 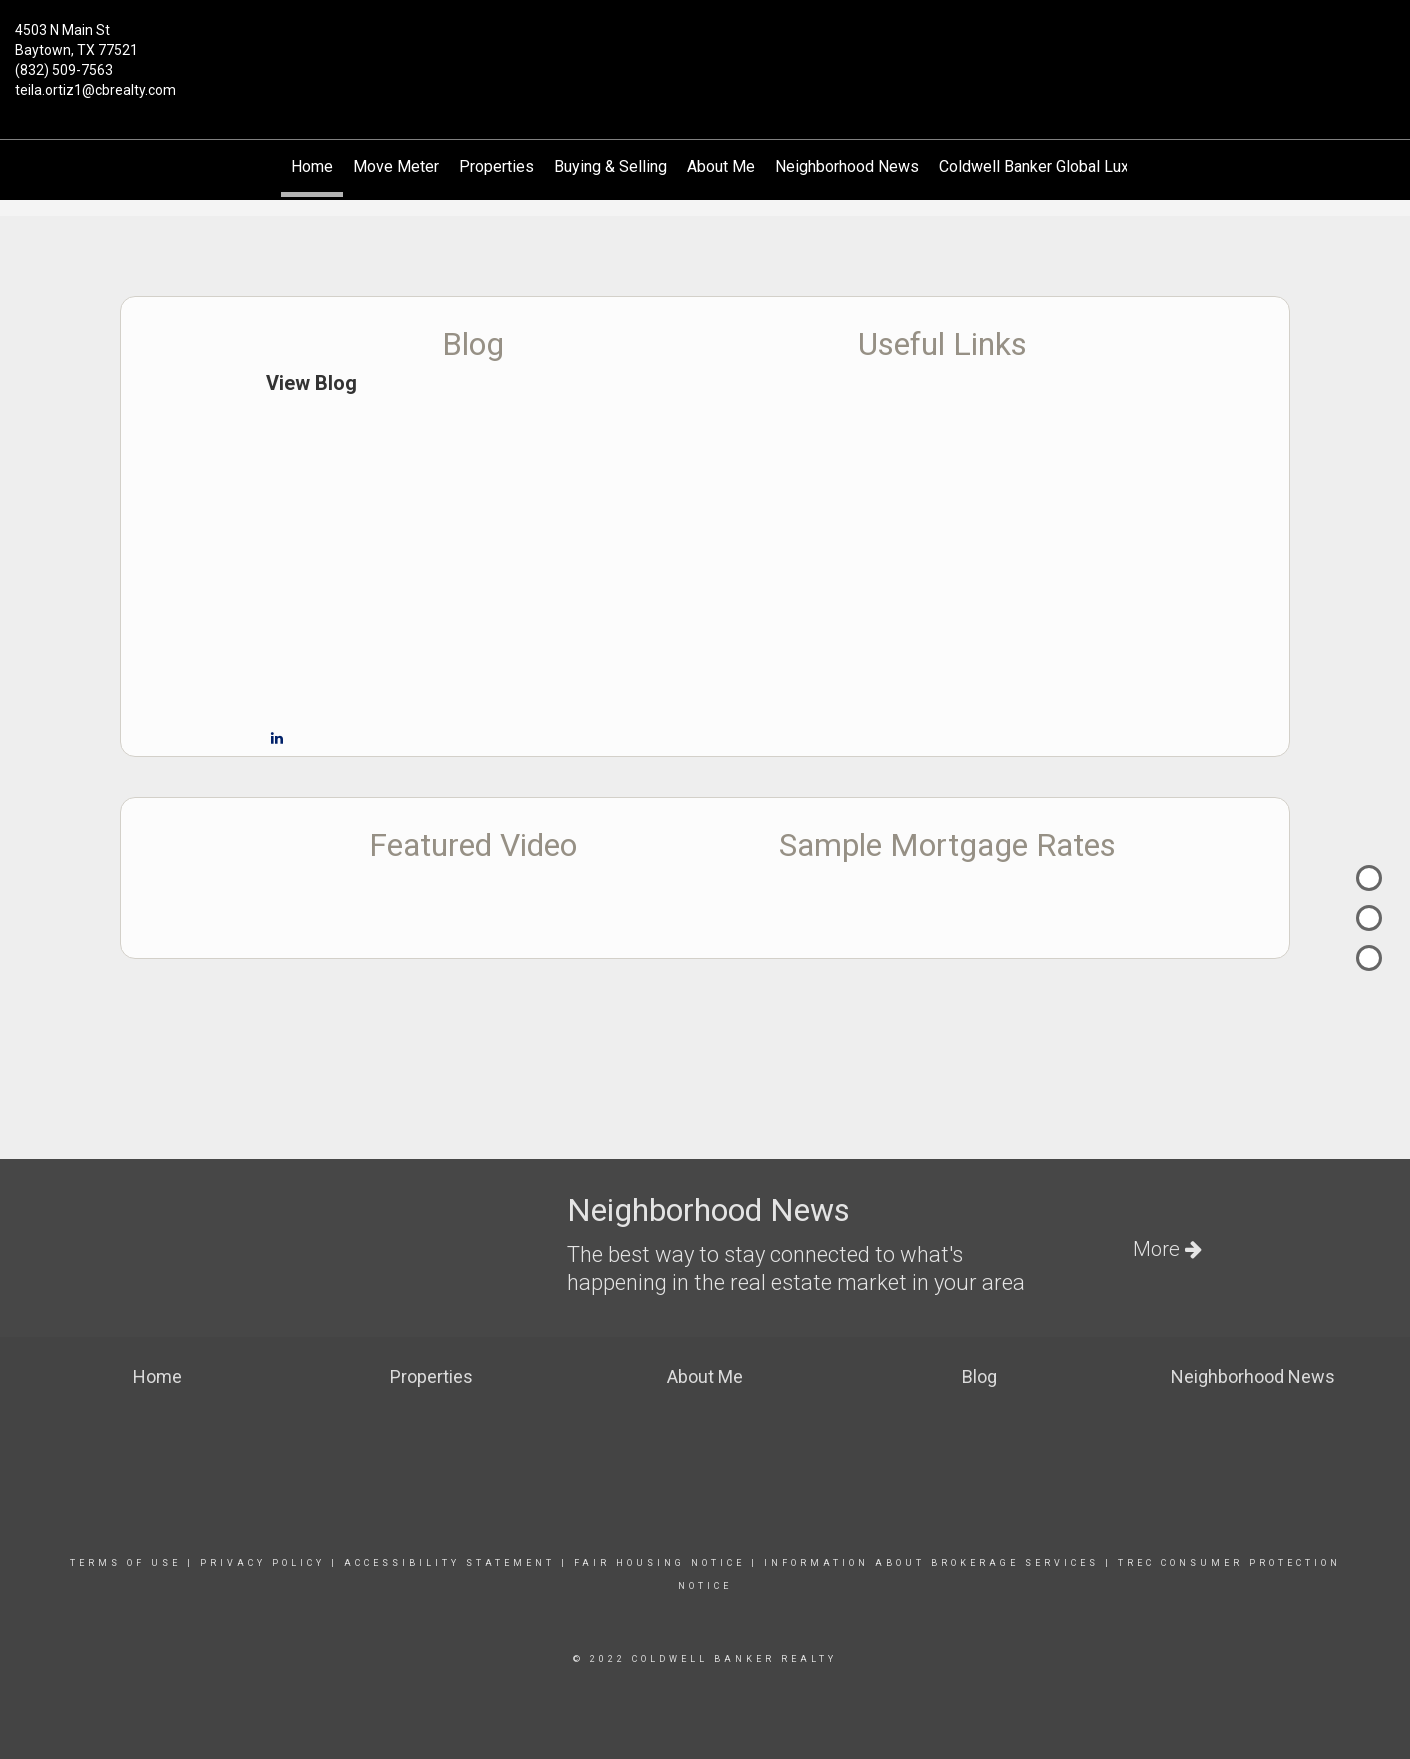 I want to click on Properties, so click(x=496, y=166).